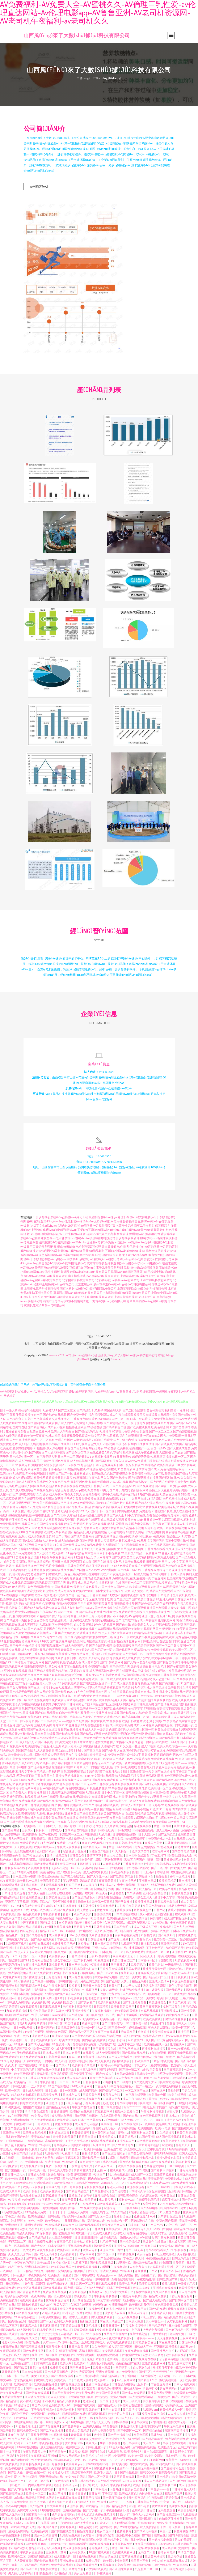  I want to click on 日韩在线网, so click(182, 1600).